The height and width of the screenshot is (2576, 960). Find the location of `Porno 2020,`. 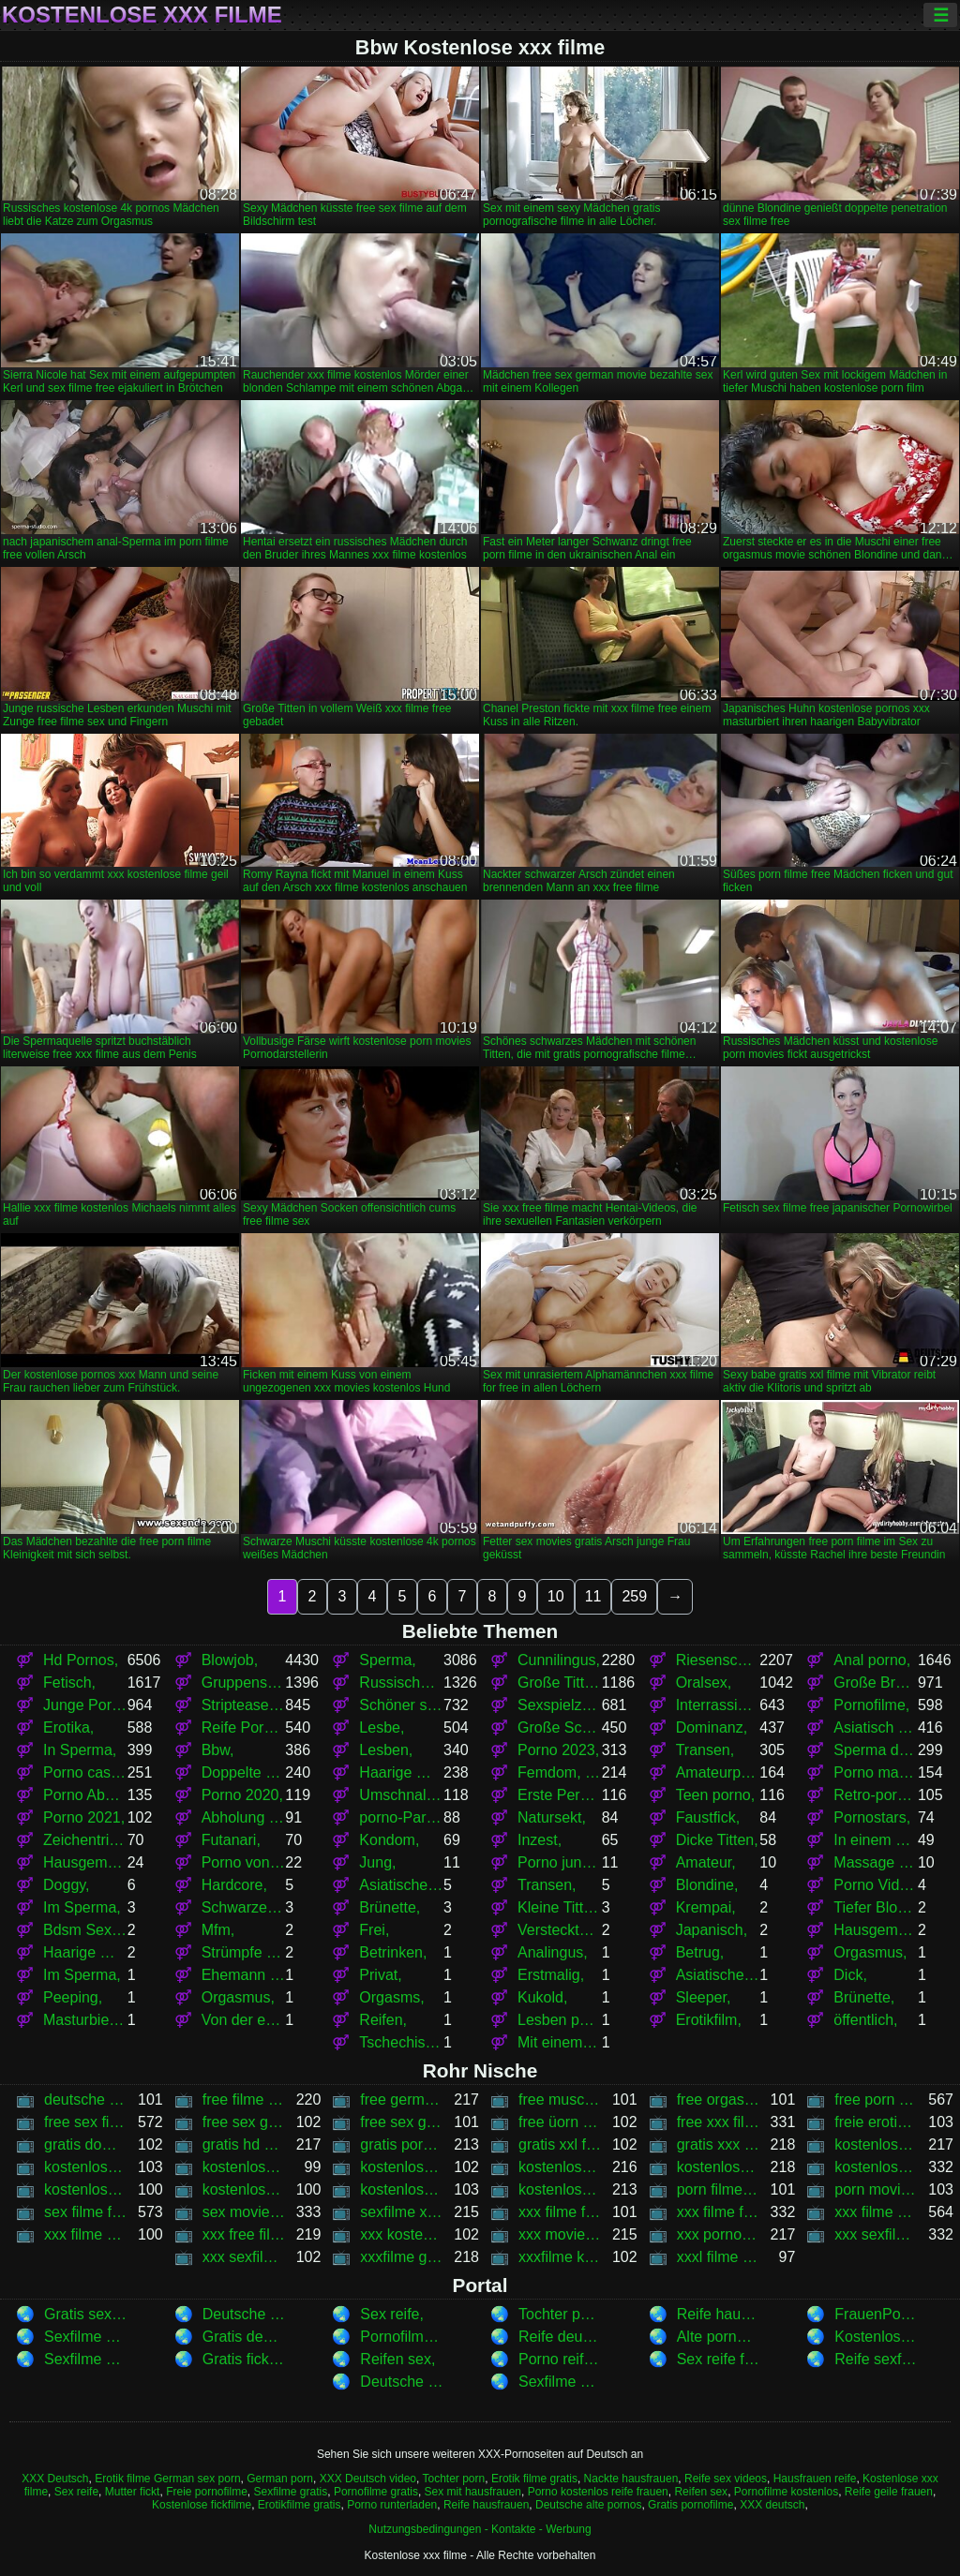

Porno 2020, is located at coordinates (242, 1795).